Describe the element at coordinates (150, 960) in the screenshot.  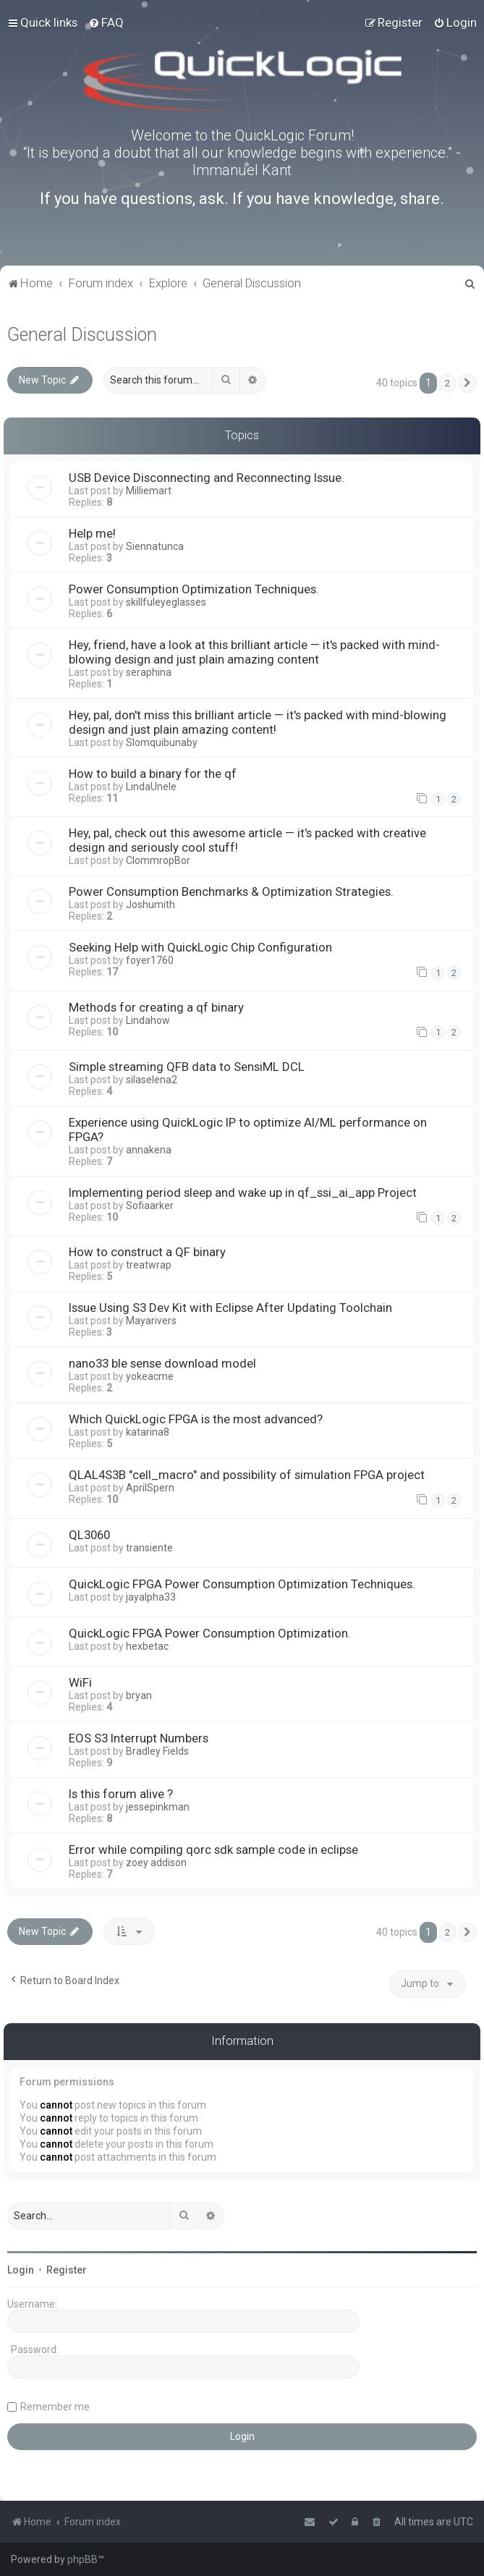
I see `foyer1760` at that location.